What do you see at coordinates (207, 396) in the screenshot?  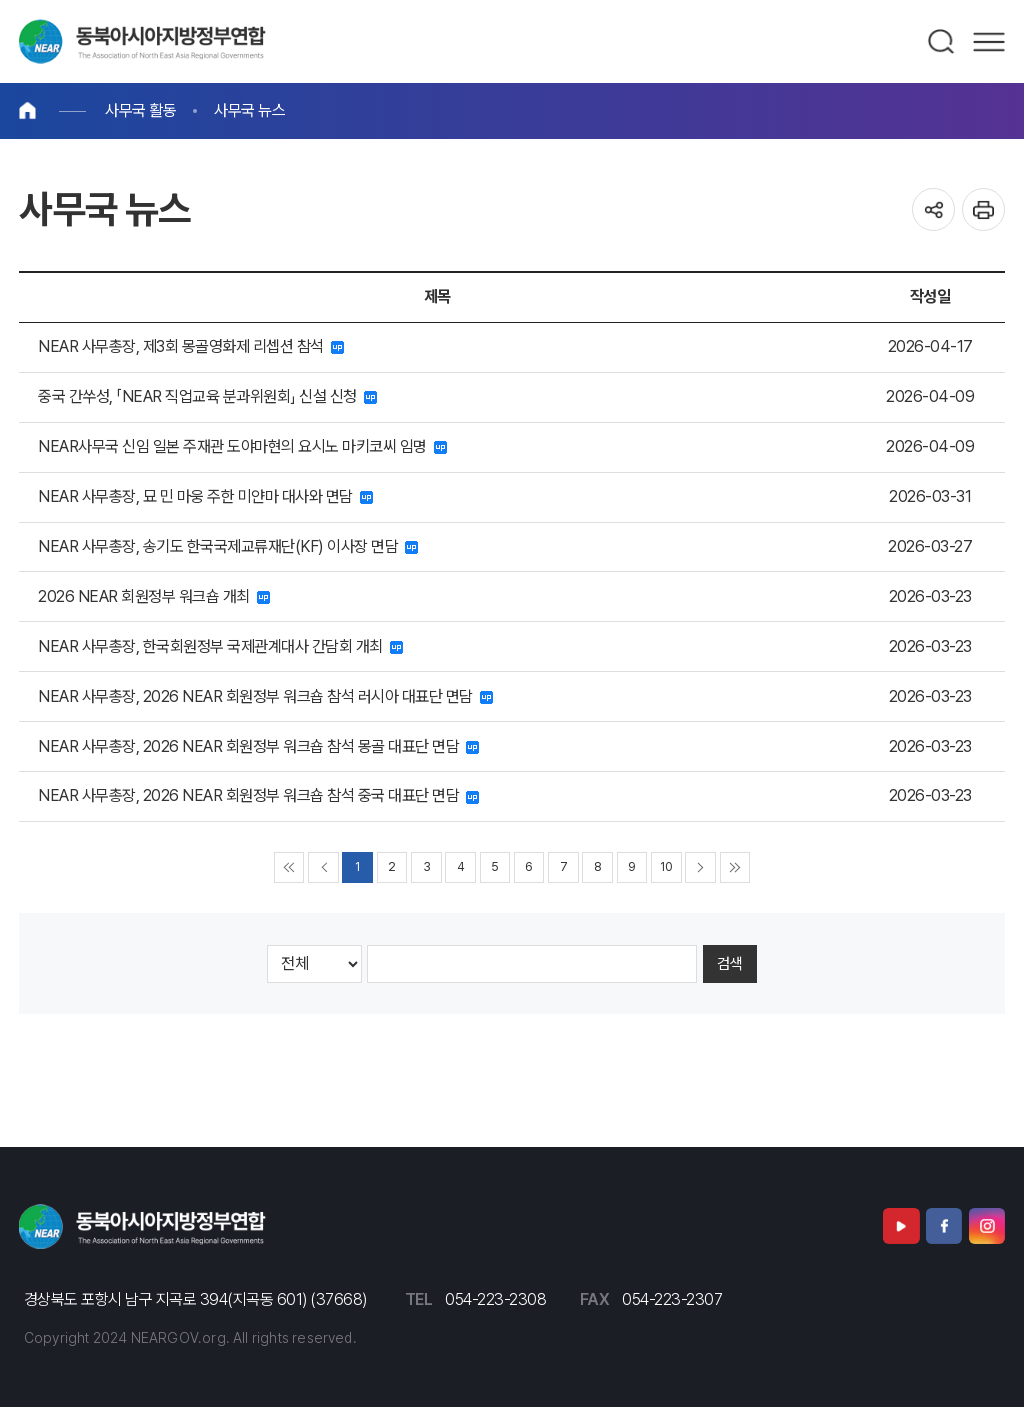 I see `중국 간쑤성, 「NEAR 직업교육 분과위원회」 신설 신청` at bounding box center [207, 396].